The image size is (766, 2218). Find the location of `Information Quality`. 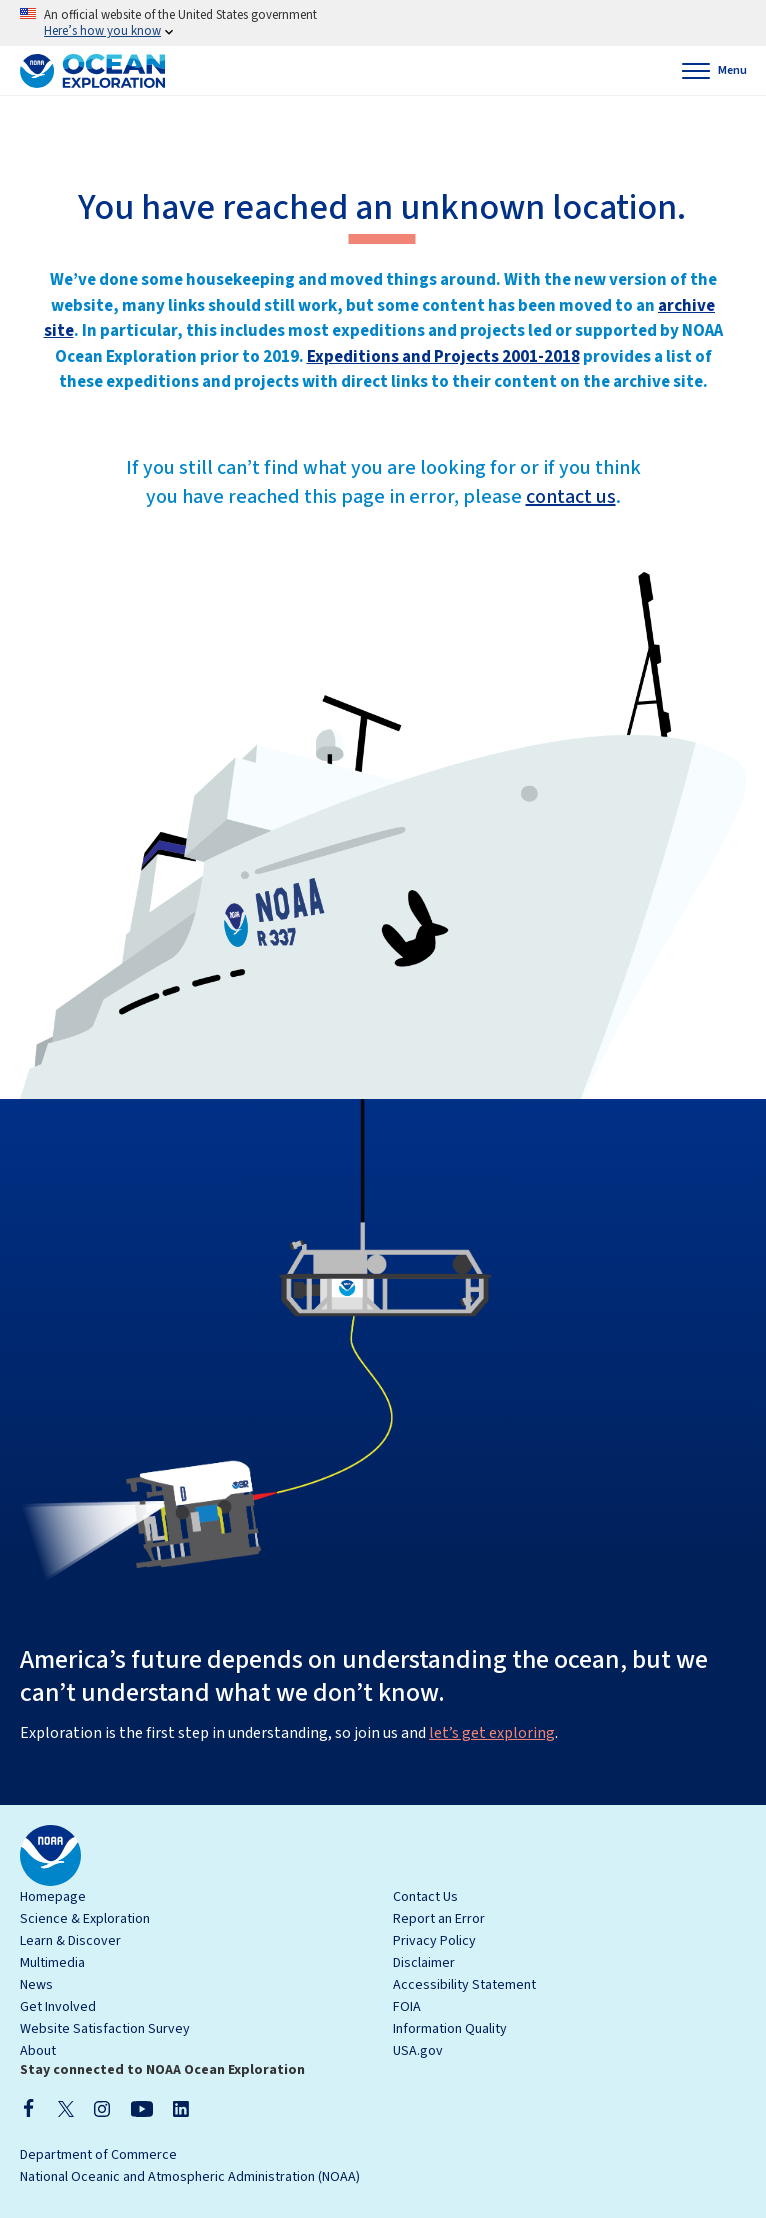

Information Quality is located at coordinates (450, 2029).